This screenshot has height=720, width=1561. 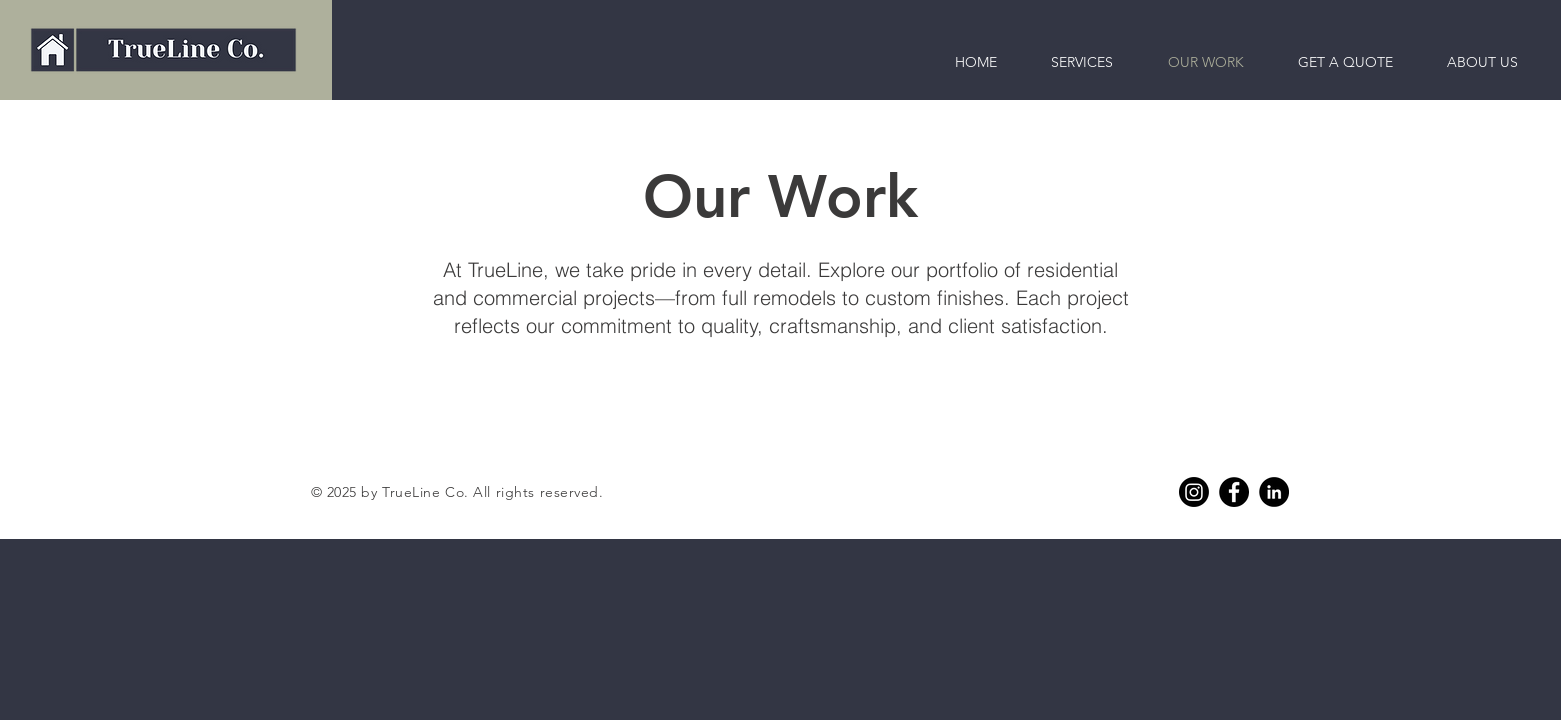 What do you see at coordinates (1234, 492) in the screenshot?
I see `[Facebook]` at bounding box center [1234, 492].